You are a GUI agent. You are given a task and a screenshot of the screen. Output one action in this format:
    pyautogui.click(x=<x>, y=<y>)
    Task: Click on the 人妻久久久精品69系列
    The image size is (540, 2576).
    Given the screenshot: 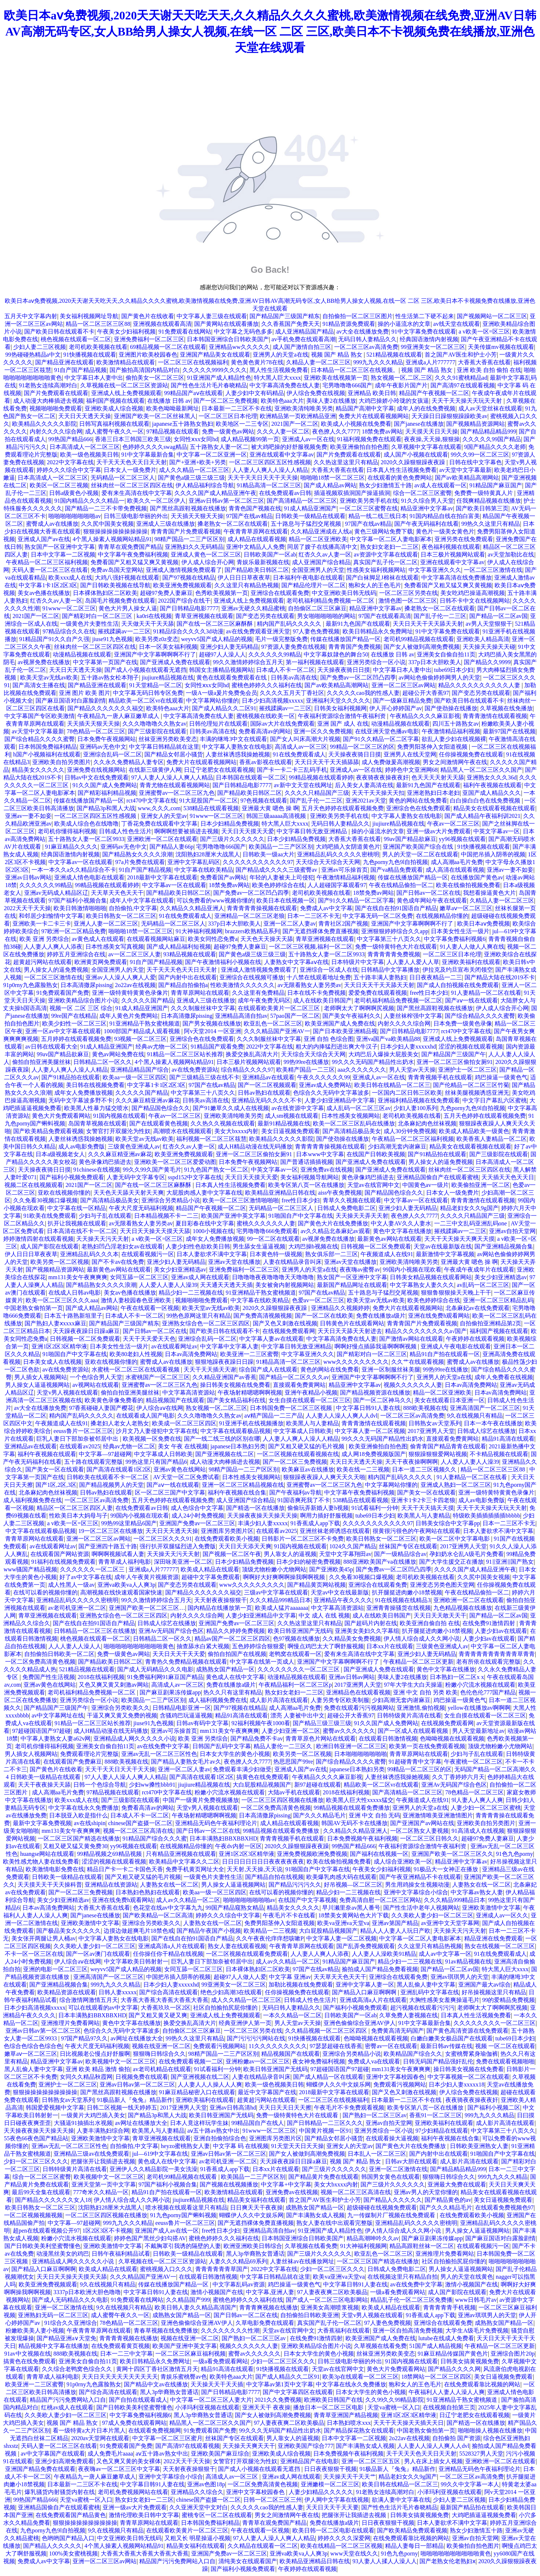 What is the action you would take?
    pyautogui.click(x=238, y=2261)
    